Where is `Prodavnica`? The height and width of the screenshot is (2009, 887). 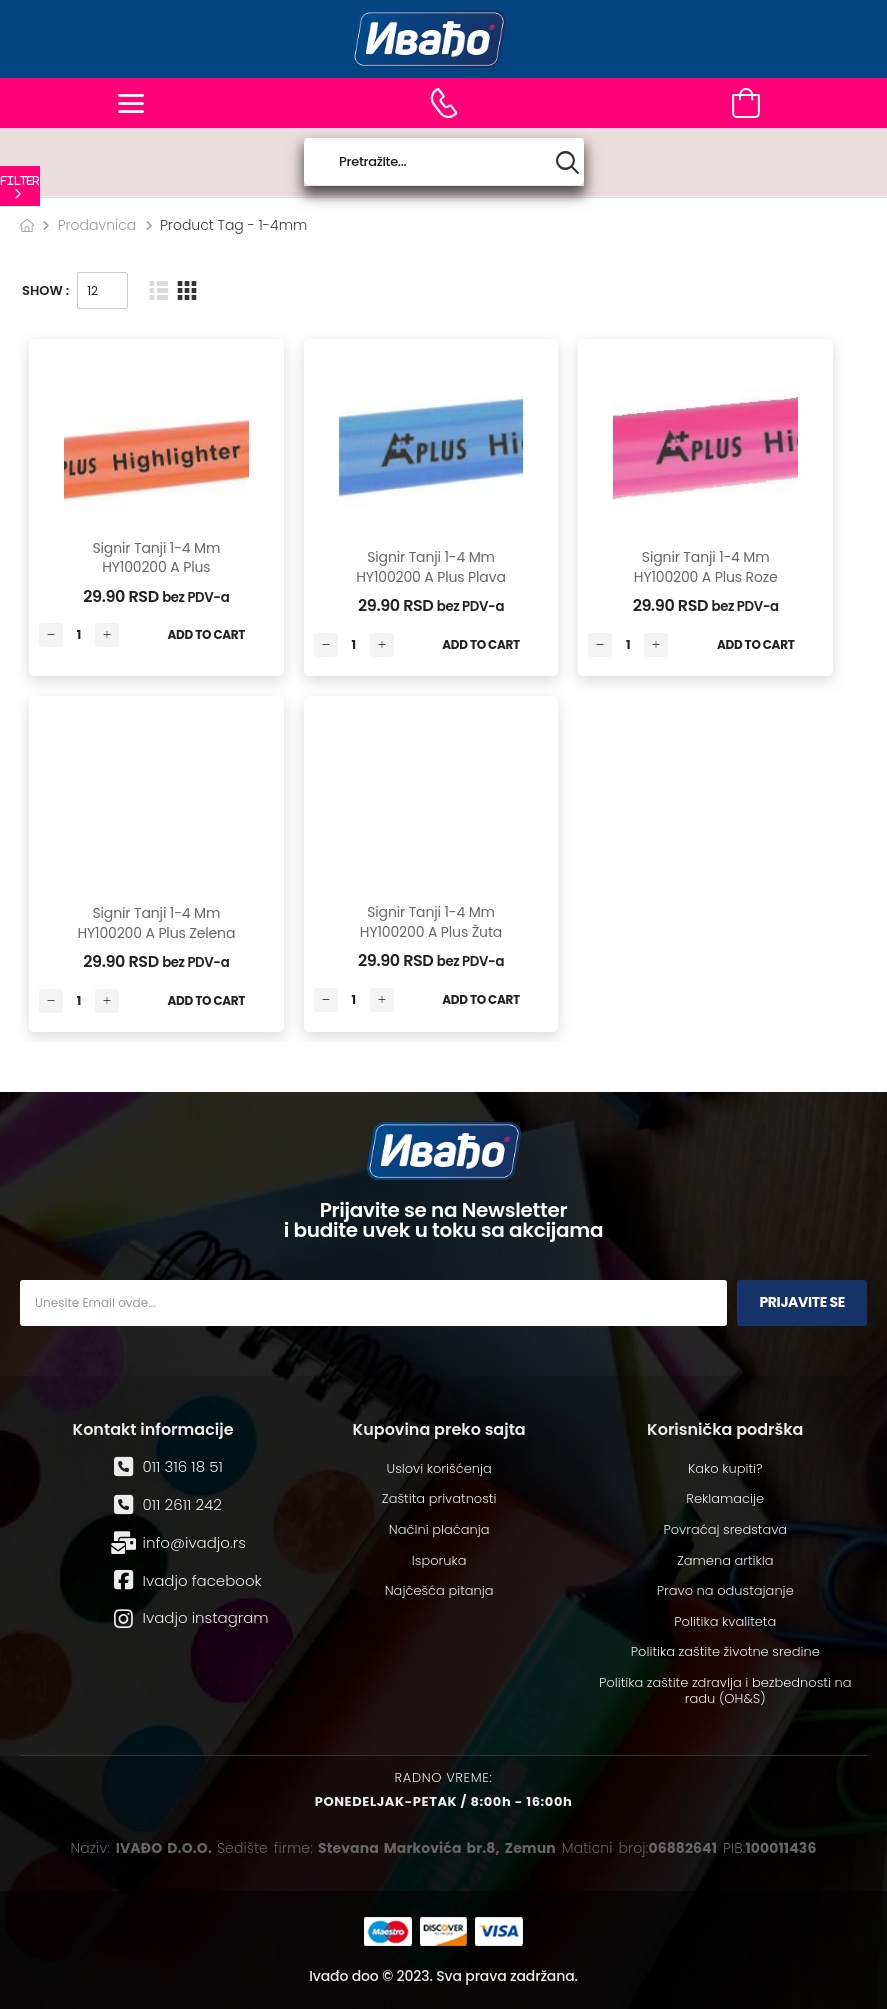 Prodavnica is located at coordinates (97, 225).